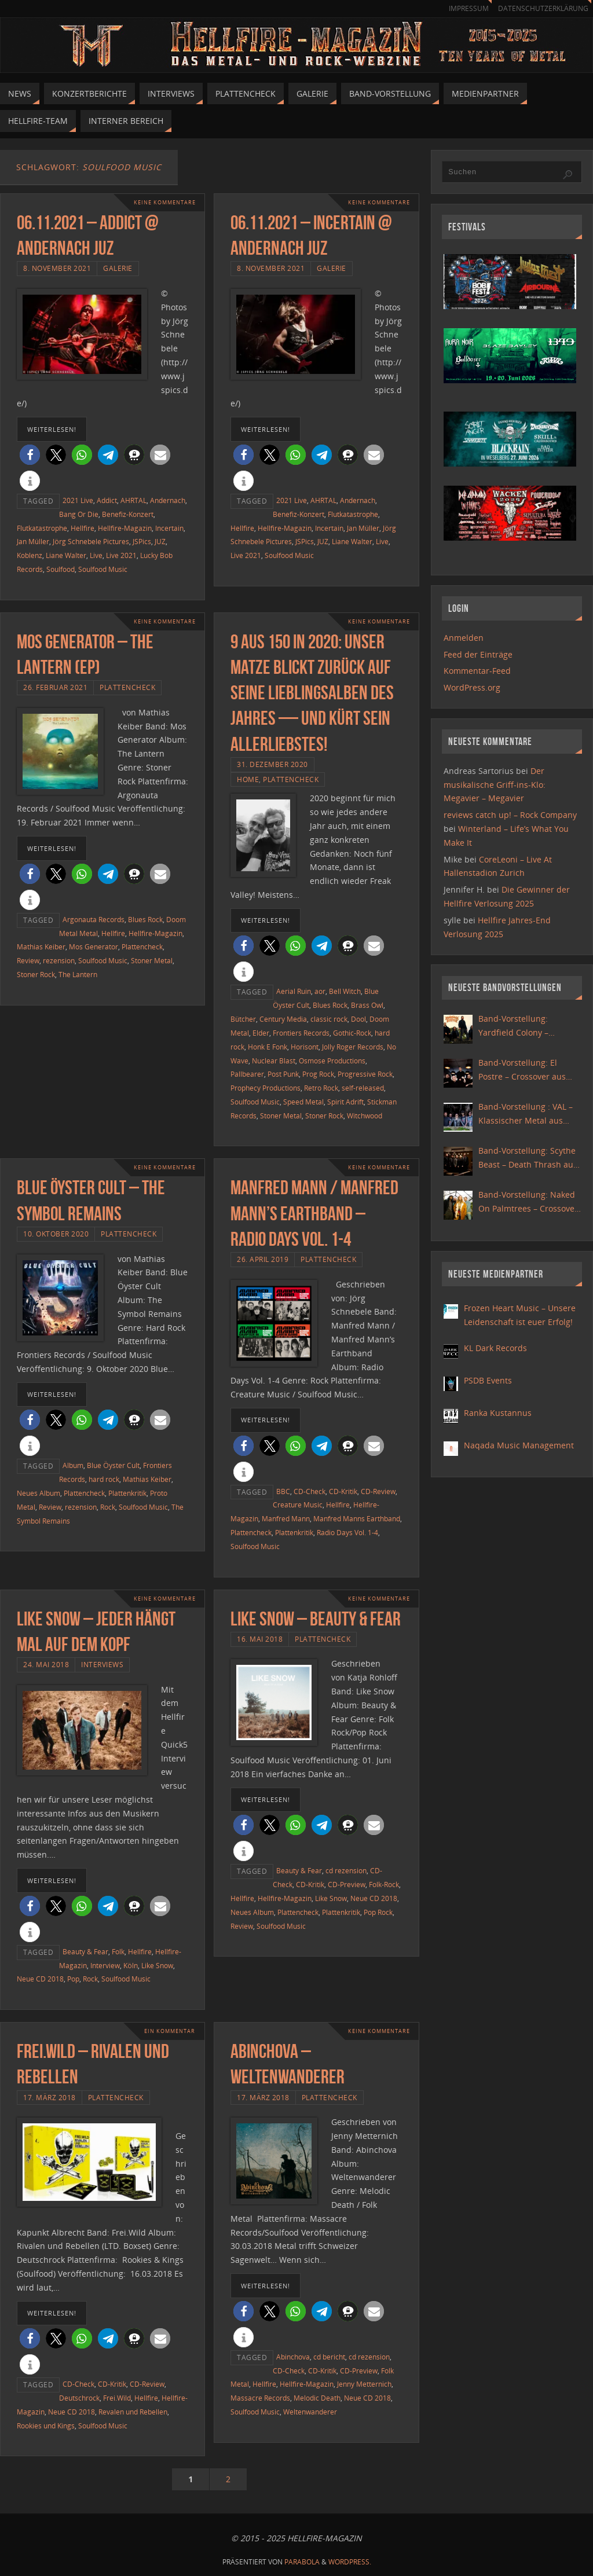 Image resolution: width=593 pixels, height=2576 pixels. What do you see at coordinates (346, 1870) in the screenshot?
I see `cd rezension` at bounding box center [346, 1870].